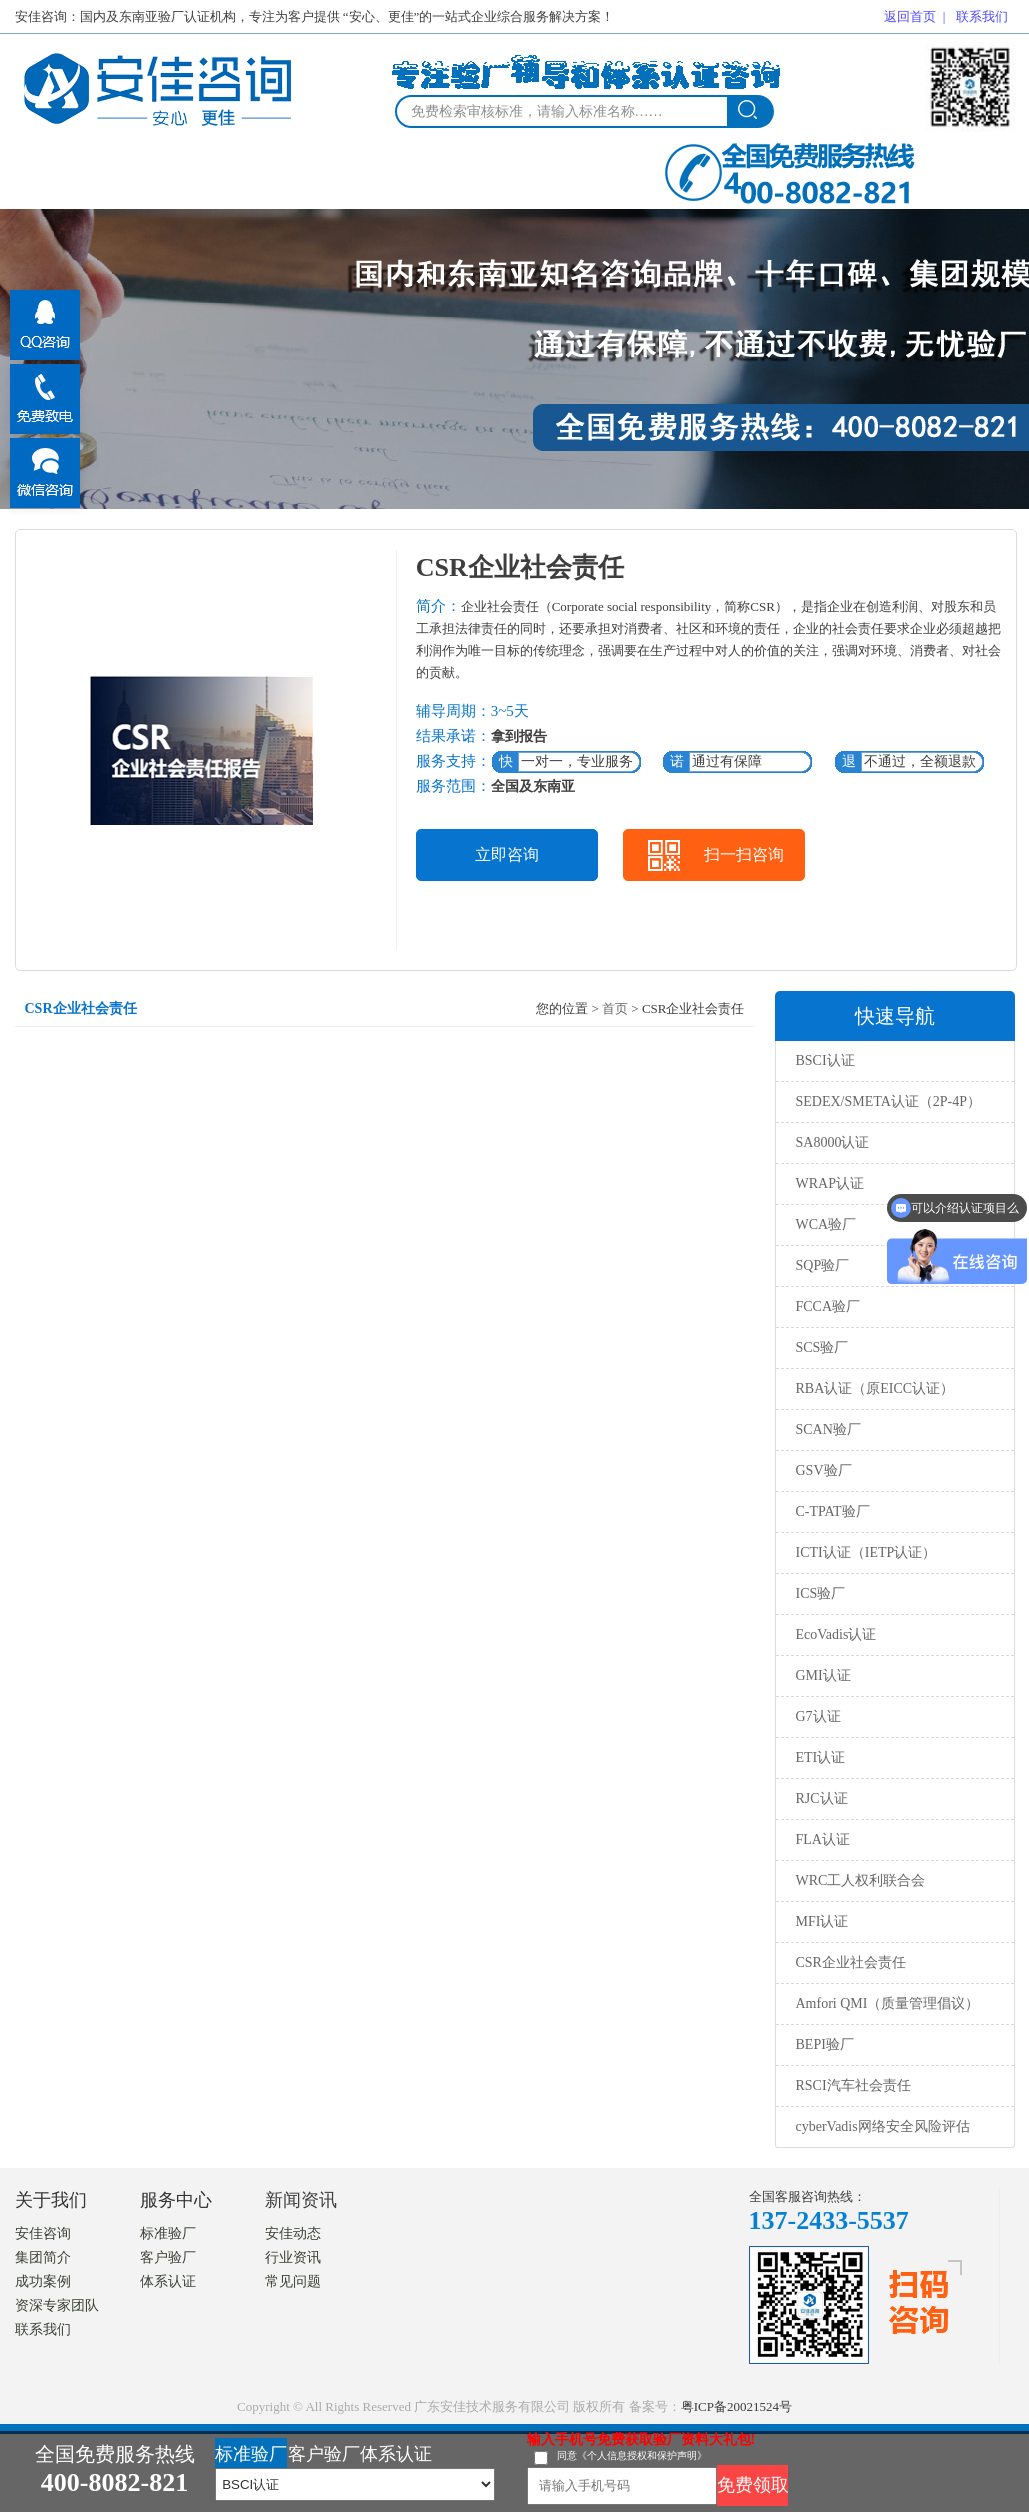 Image resolution: width=1029 pixels, height=2512 pixels. Describe the element at coordinates (632, 2455) in the screenshot. I see `同意《个人信息授权和保护声明》` at that location.